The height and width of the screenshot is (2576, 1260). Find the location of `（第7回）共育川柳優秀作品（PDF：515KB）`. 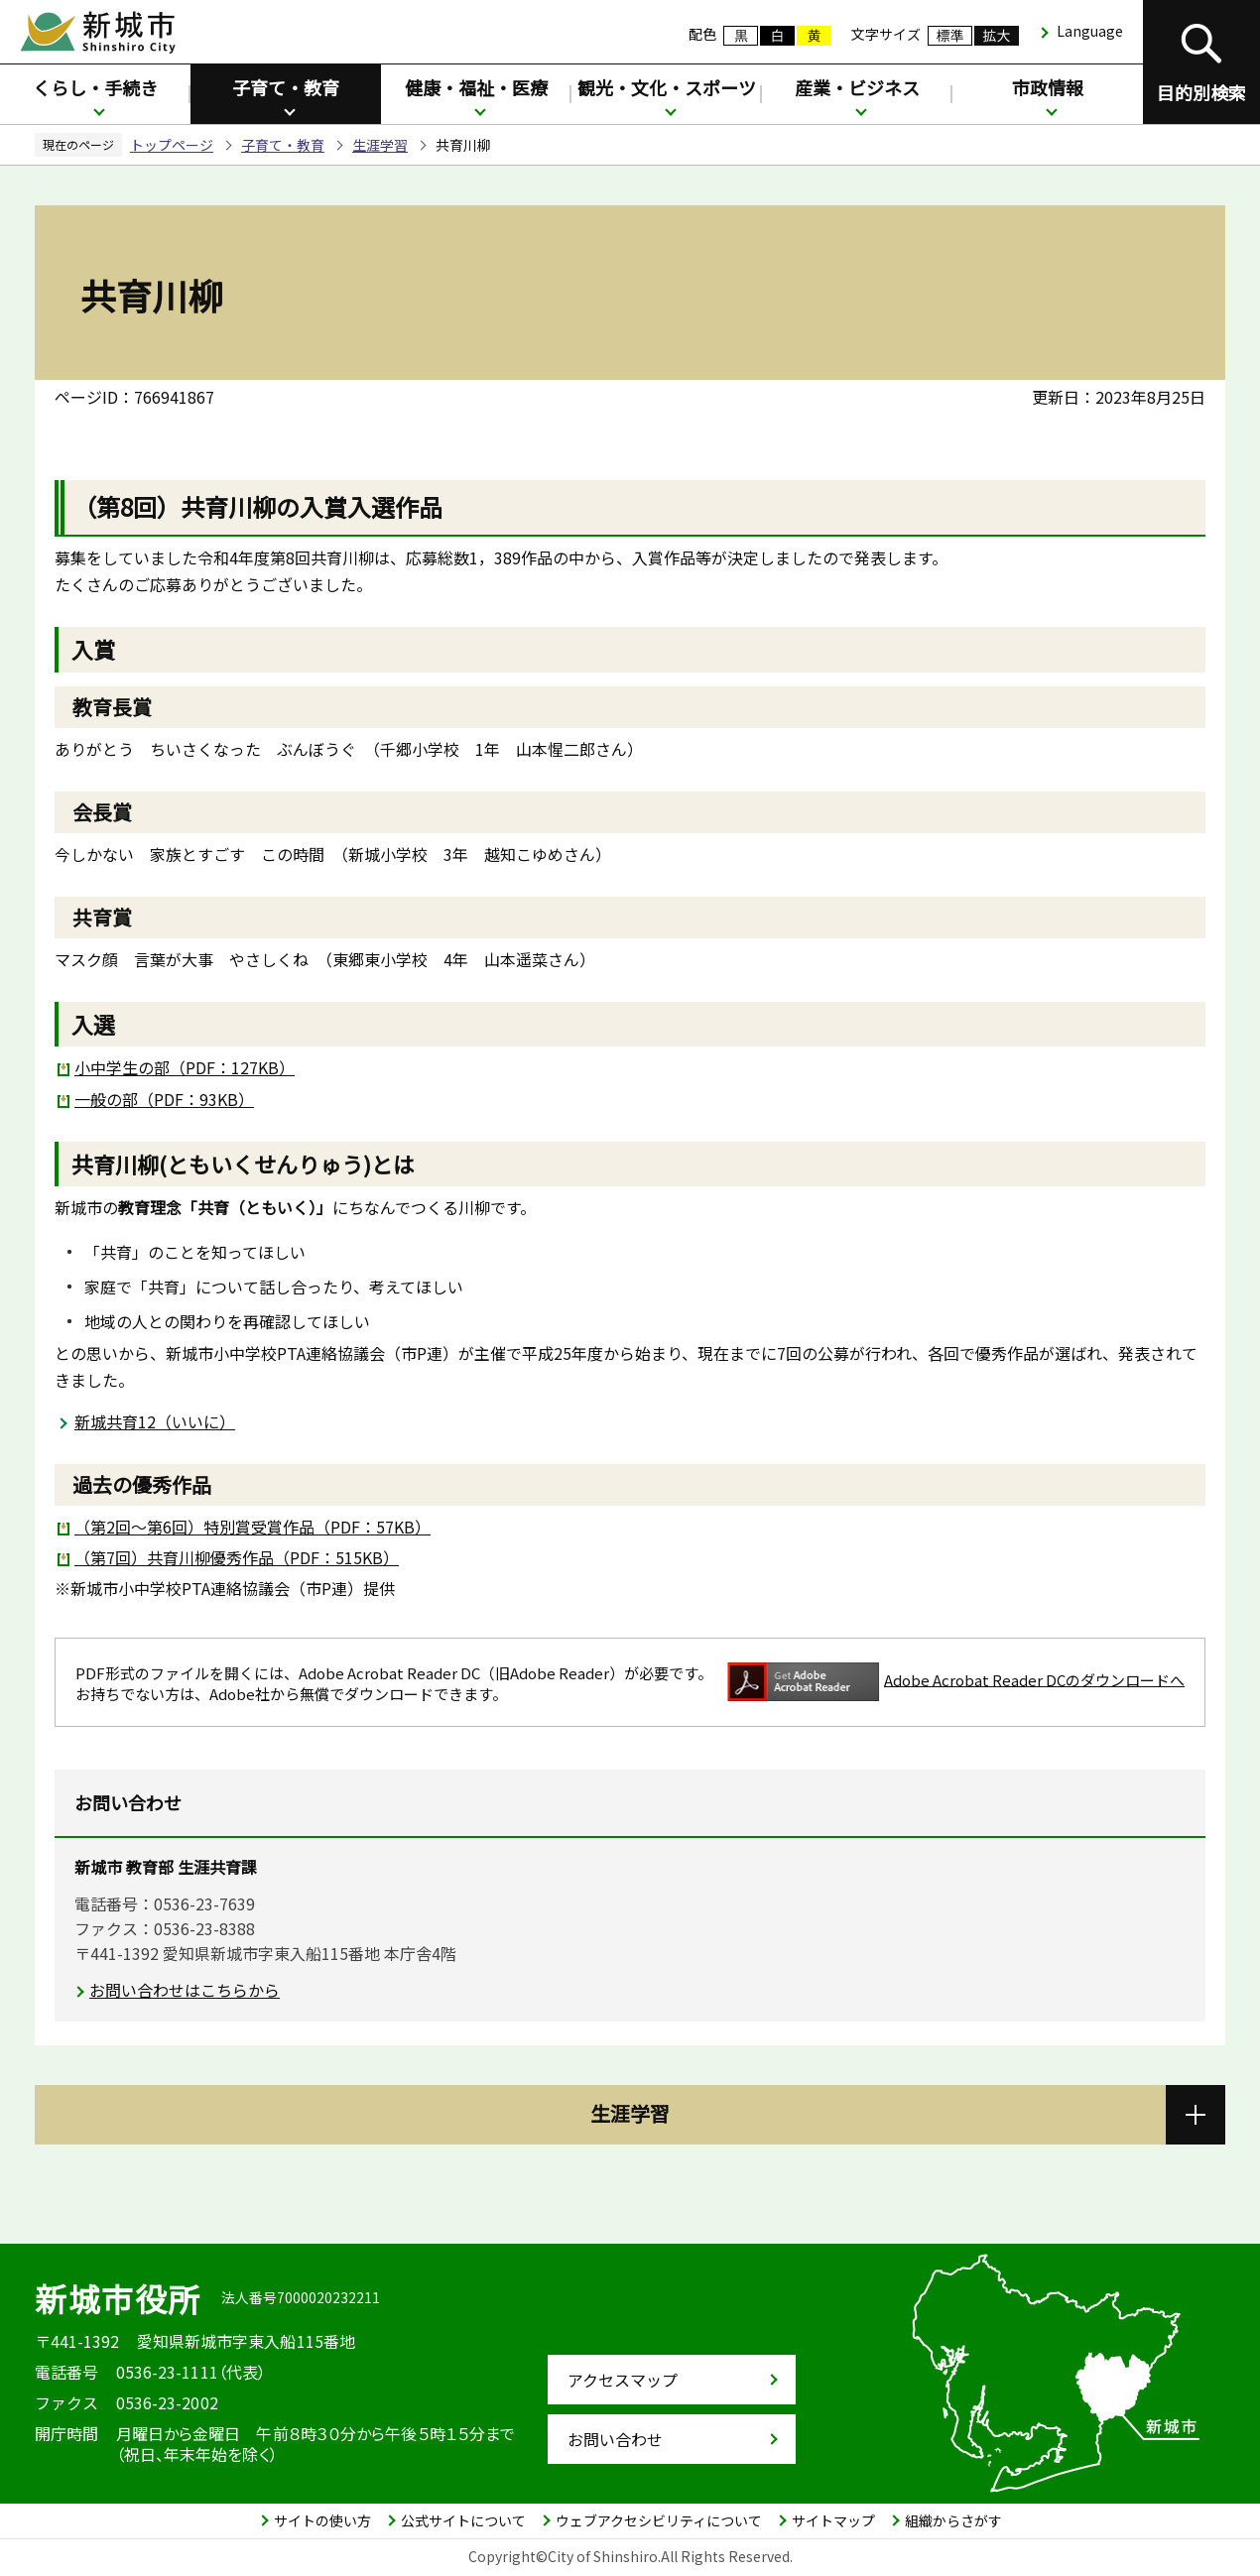

（第7回）共育川柳優秀作品（PDF：515KB） is located at coordinates (236, 1557).